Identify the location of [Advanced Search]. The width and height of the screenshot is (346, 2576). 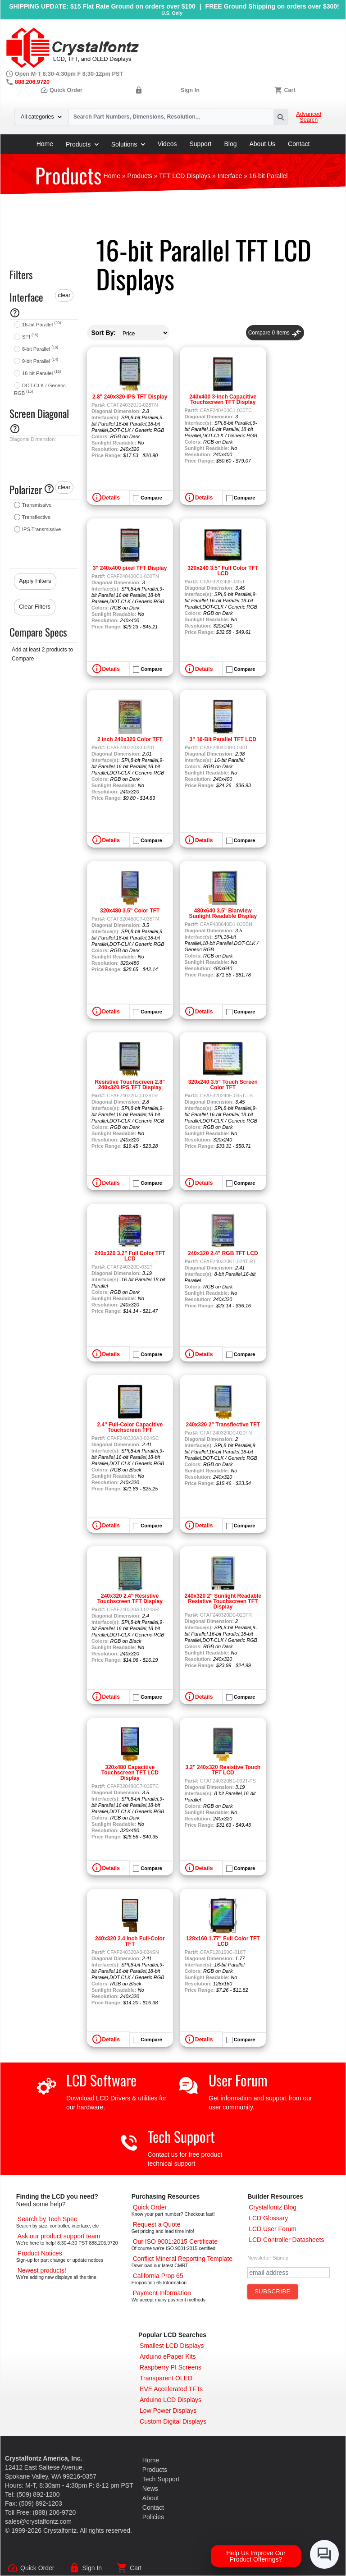
(47, 2219).